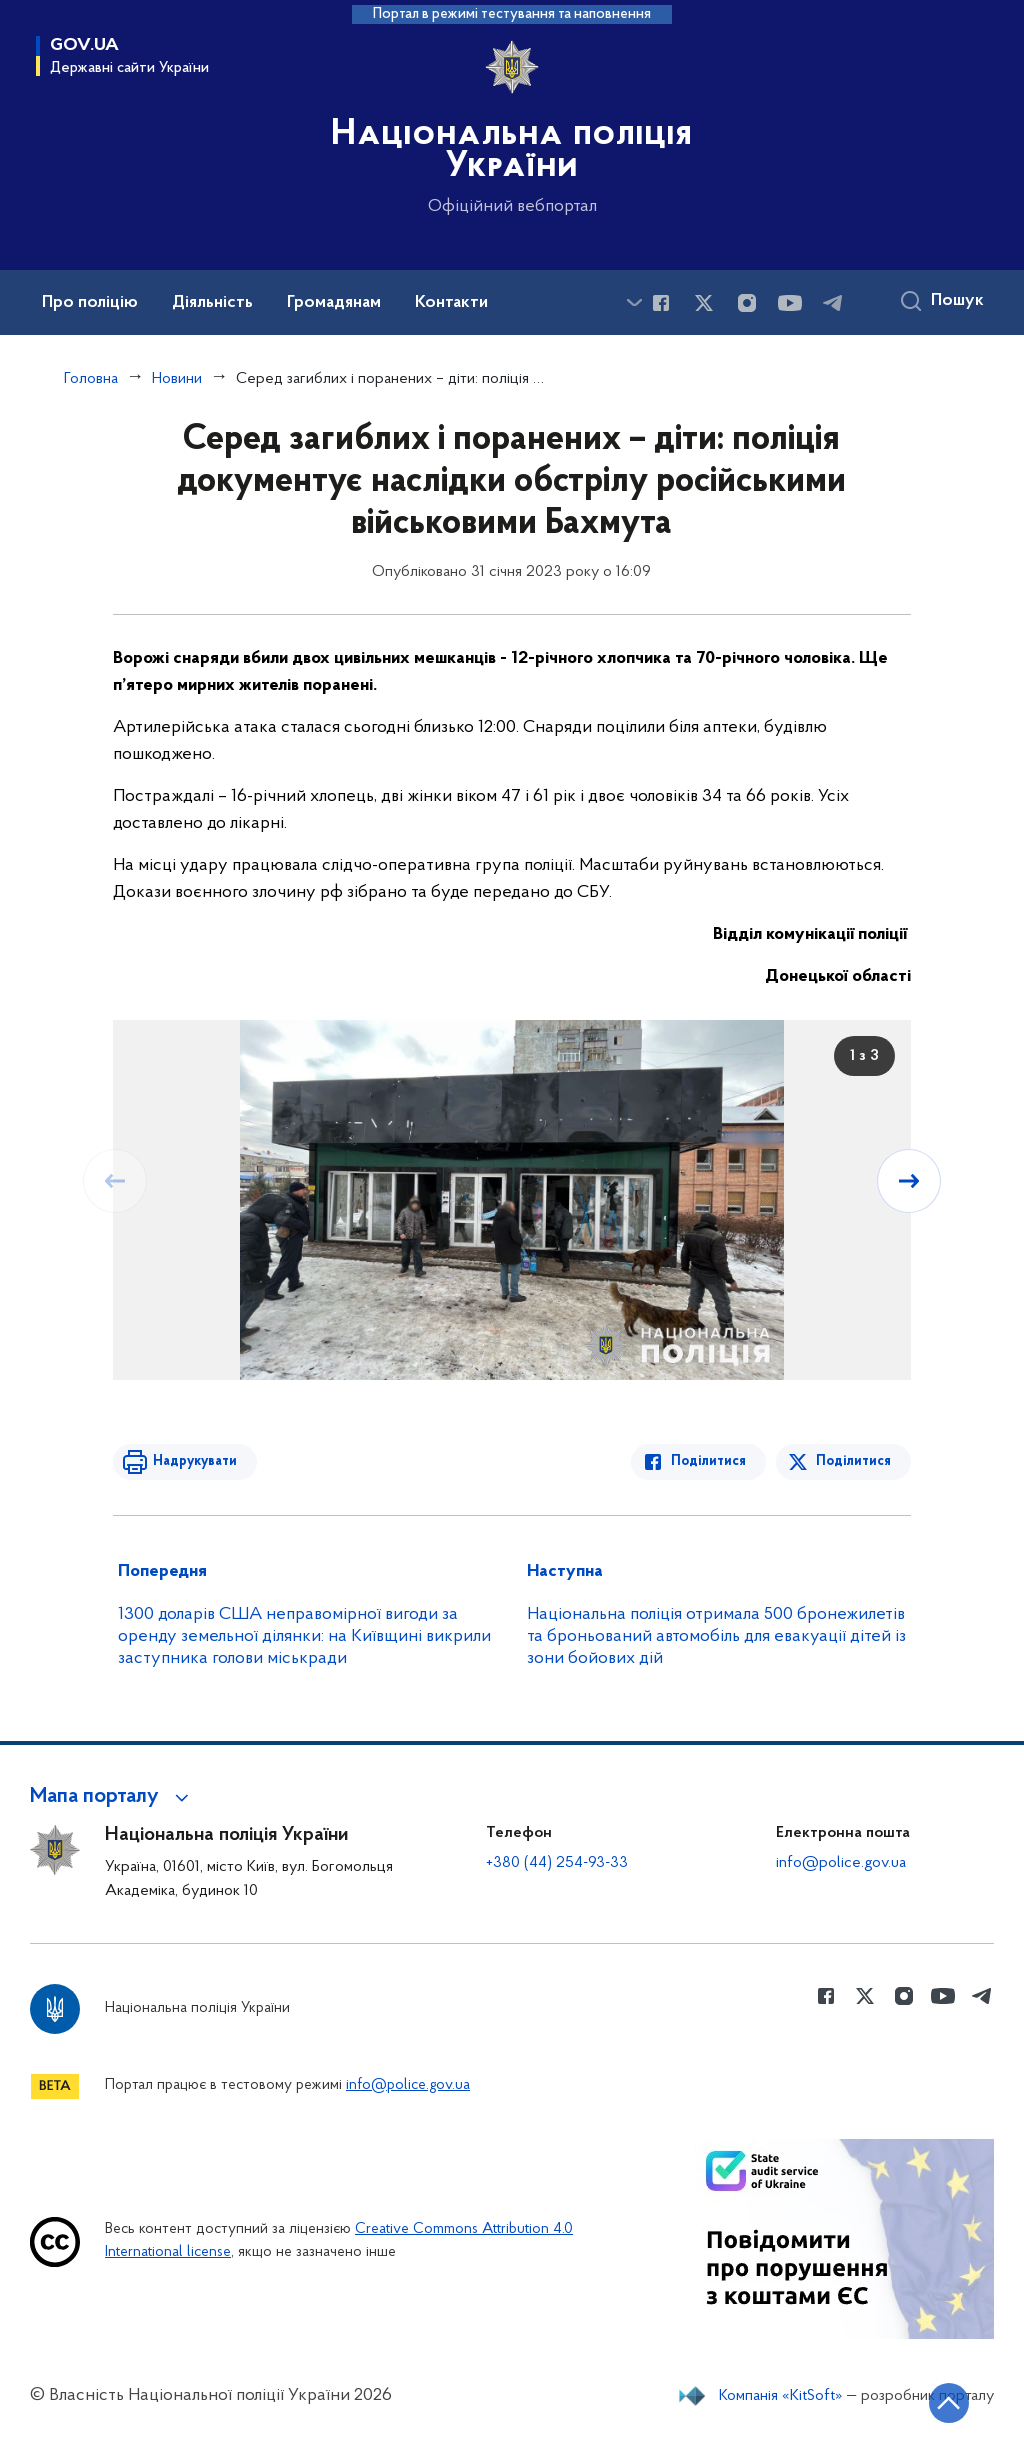 The width and height of the screenshot is (1024, 2448). Describe the element at coordinates (949, 2403) in the screenshot. I see `[Кнопка переходу на початок сторінки]` at that location.